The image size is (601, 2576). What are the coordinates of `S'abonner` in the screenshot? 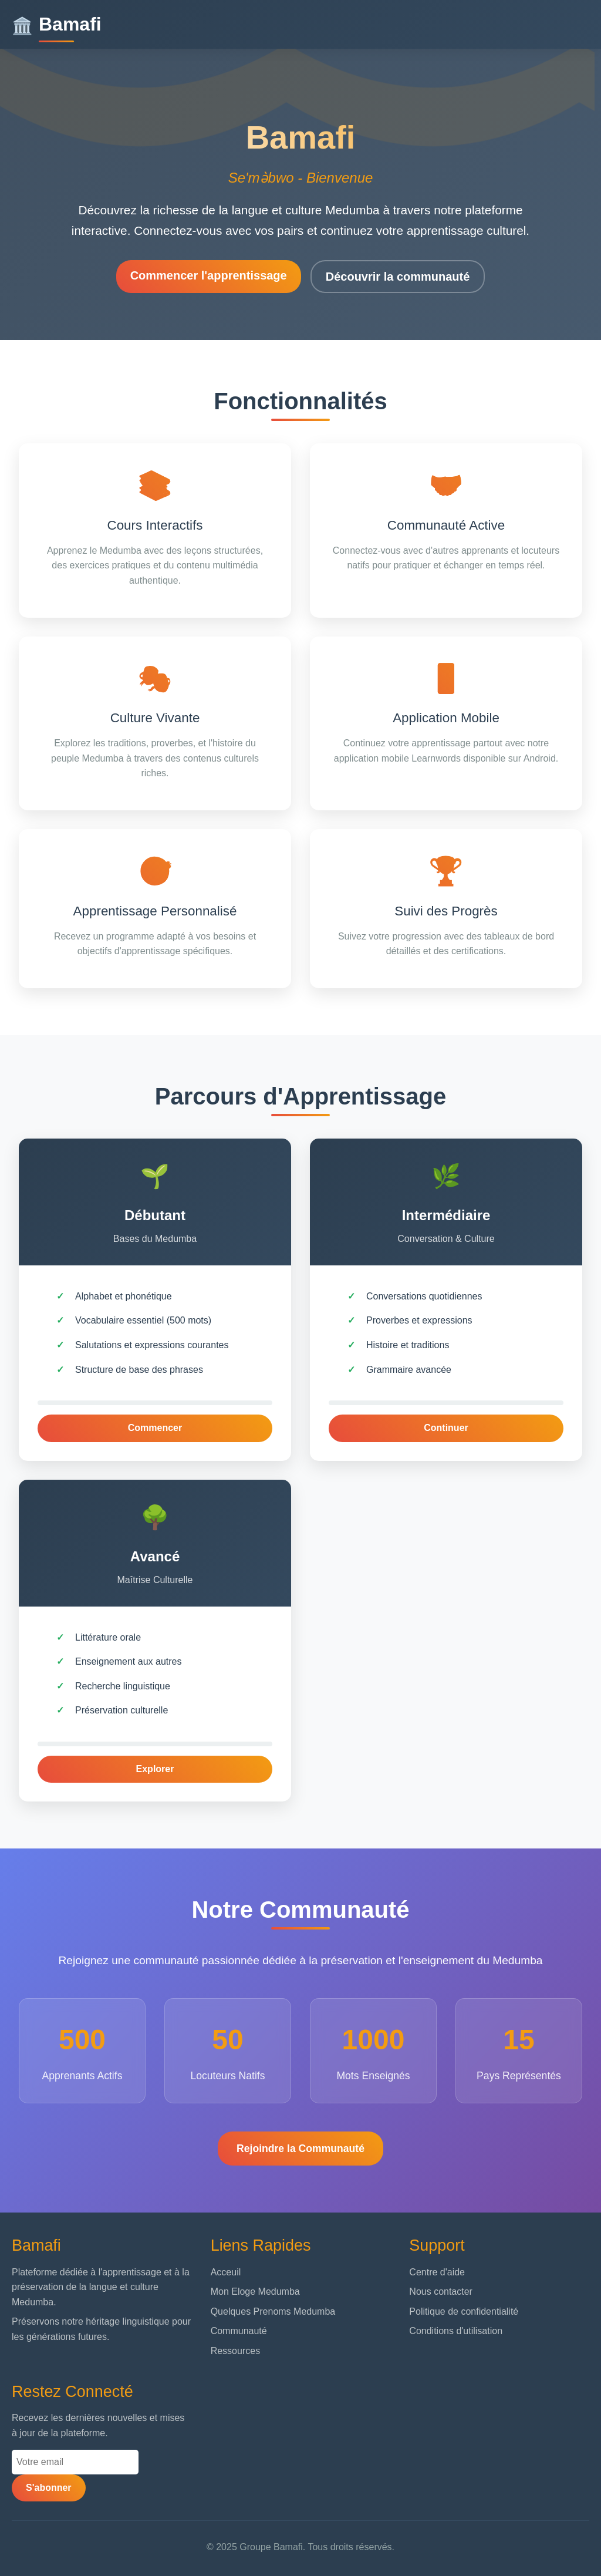 It's located at (49, 2488).